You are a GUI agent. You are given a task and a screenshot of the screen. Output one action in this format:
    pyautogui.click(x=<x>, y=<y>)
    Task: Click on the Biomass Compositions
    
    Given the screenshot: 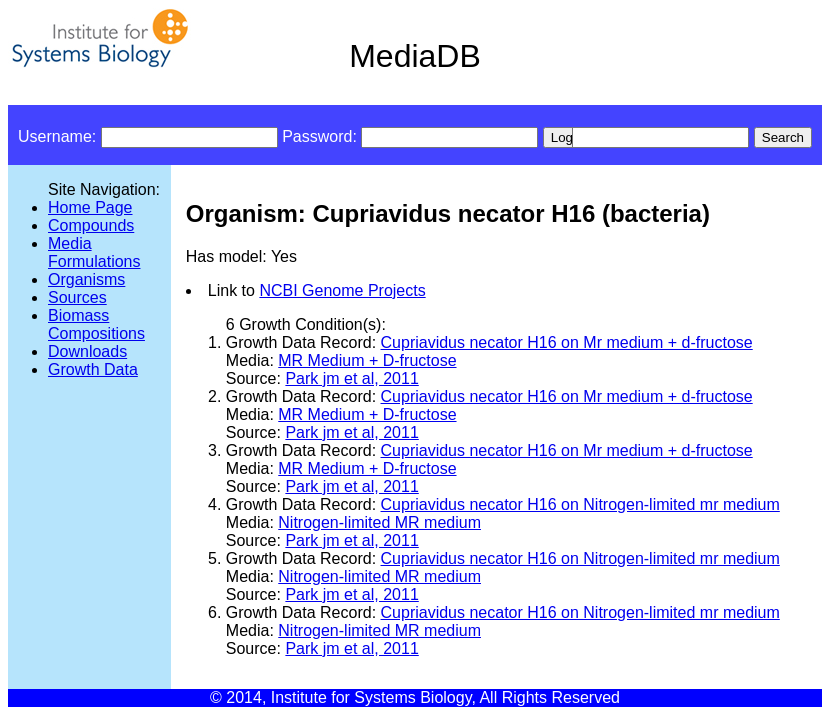 What is the action you would take?
    pyautogui.click(x=96, y=324)
    